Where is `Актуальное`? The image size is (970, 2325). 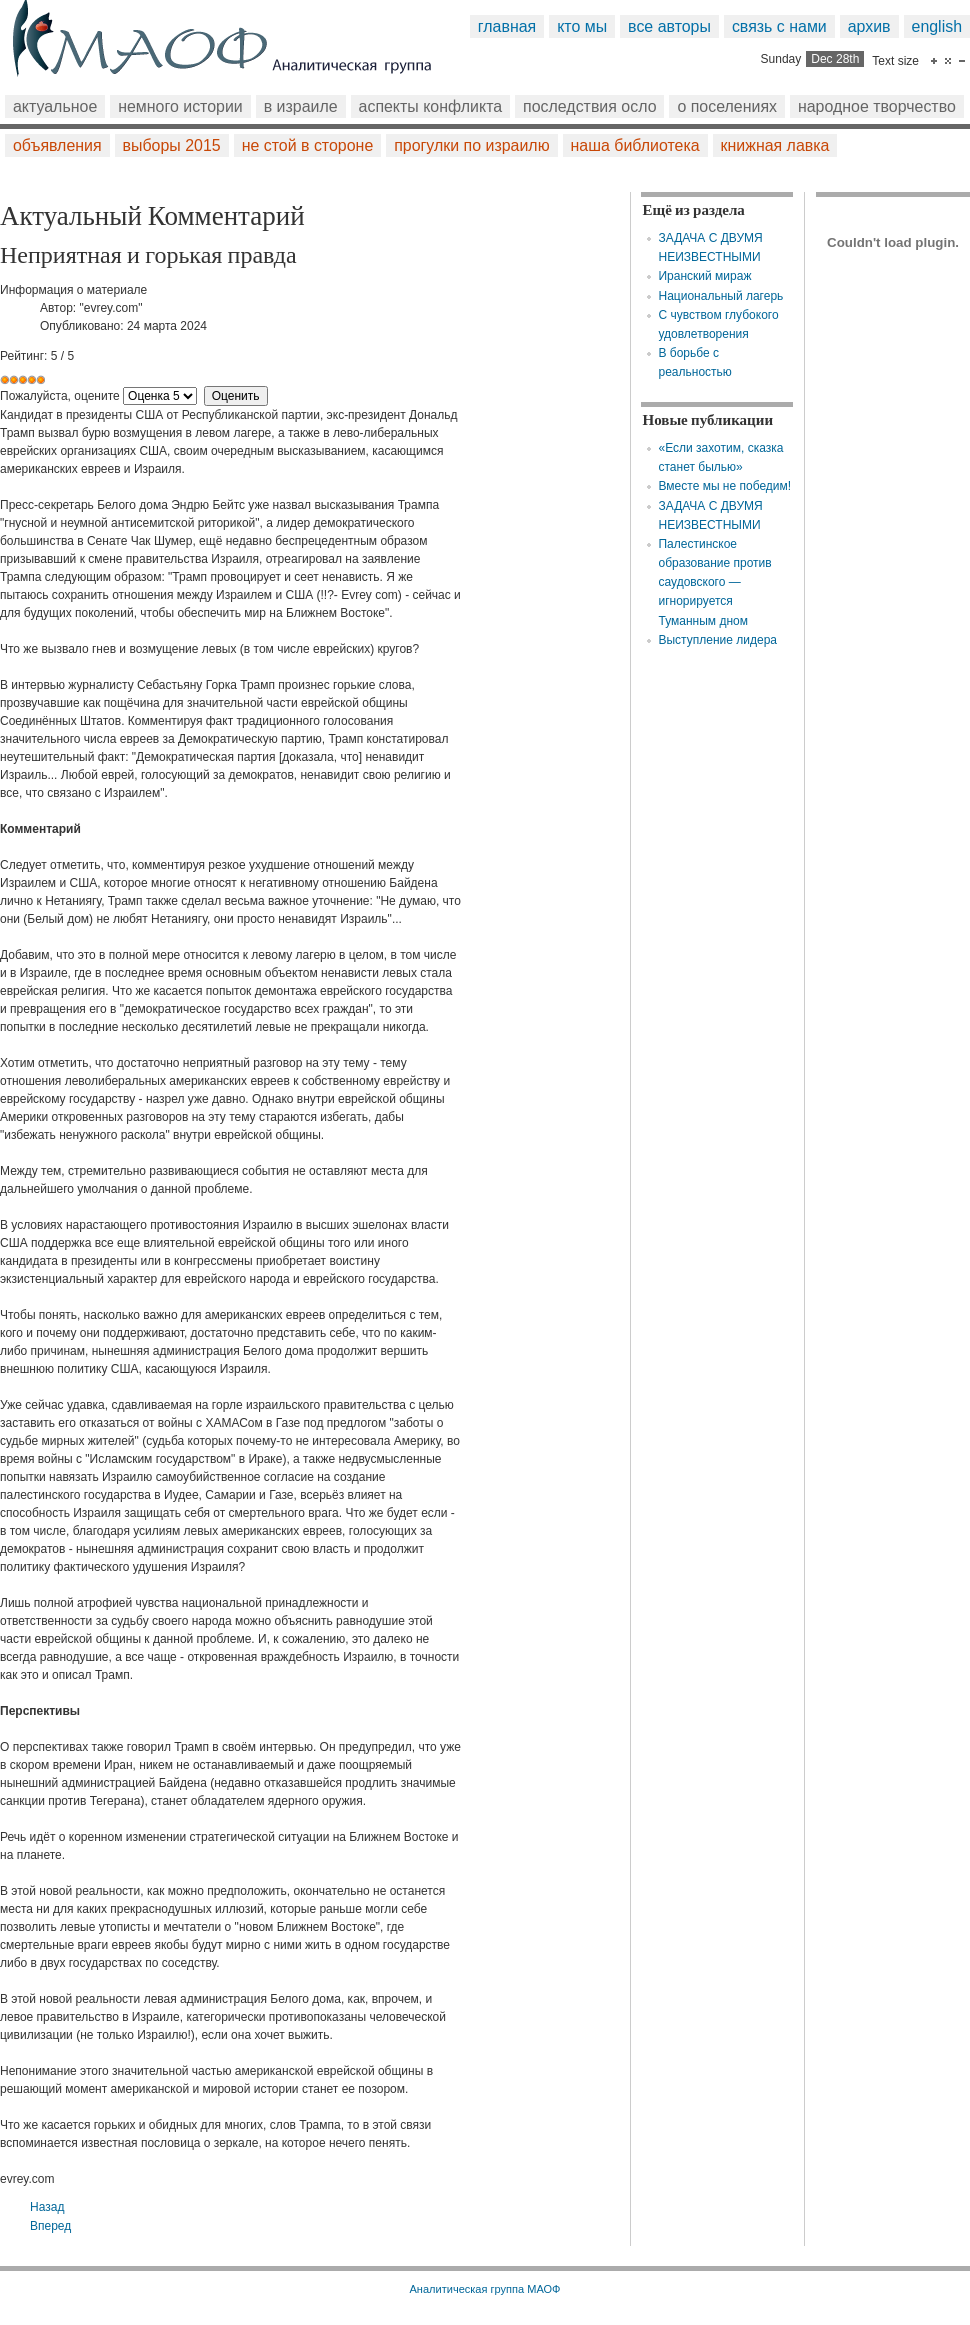 Актуальное is located at coordinates (55, 106).